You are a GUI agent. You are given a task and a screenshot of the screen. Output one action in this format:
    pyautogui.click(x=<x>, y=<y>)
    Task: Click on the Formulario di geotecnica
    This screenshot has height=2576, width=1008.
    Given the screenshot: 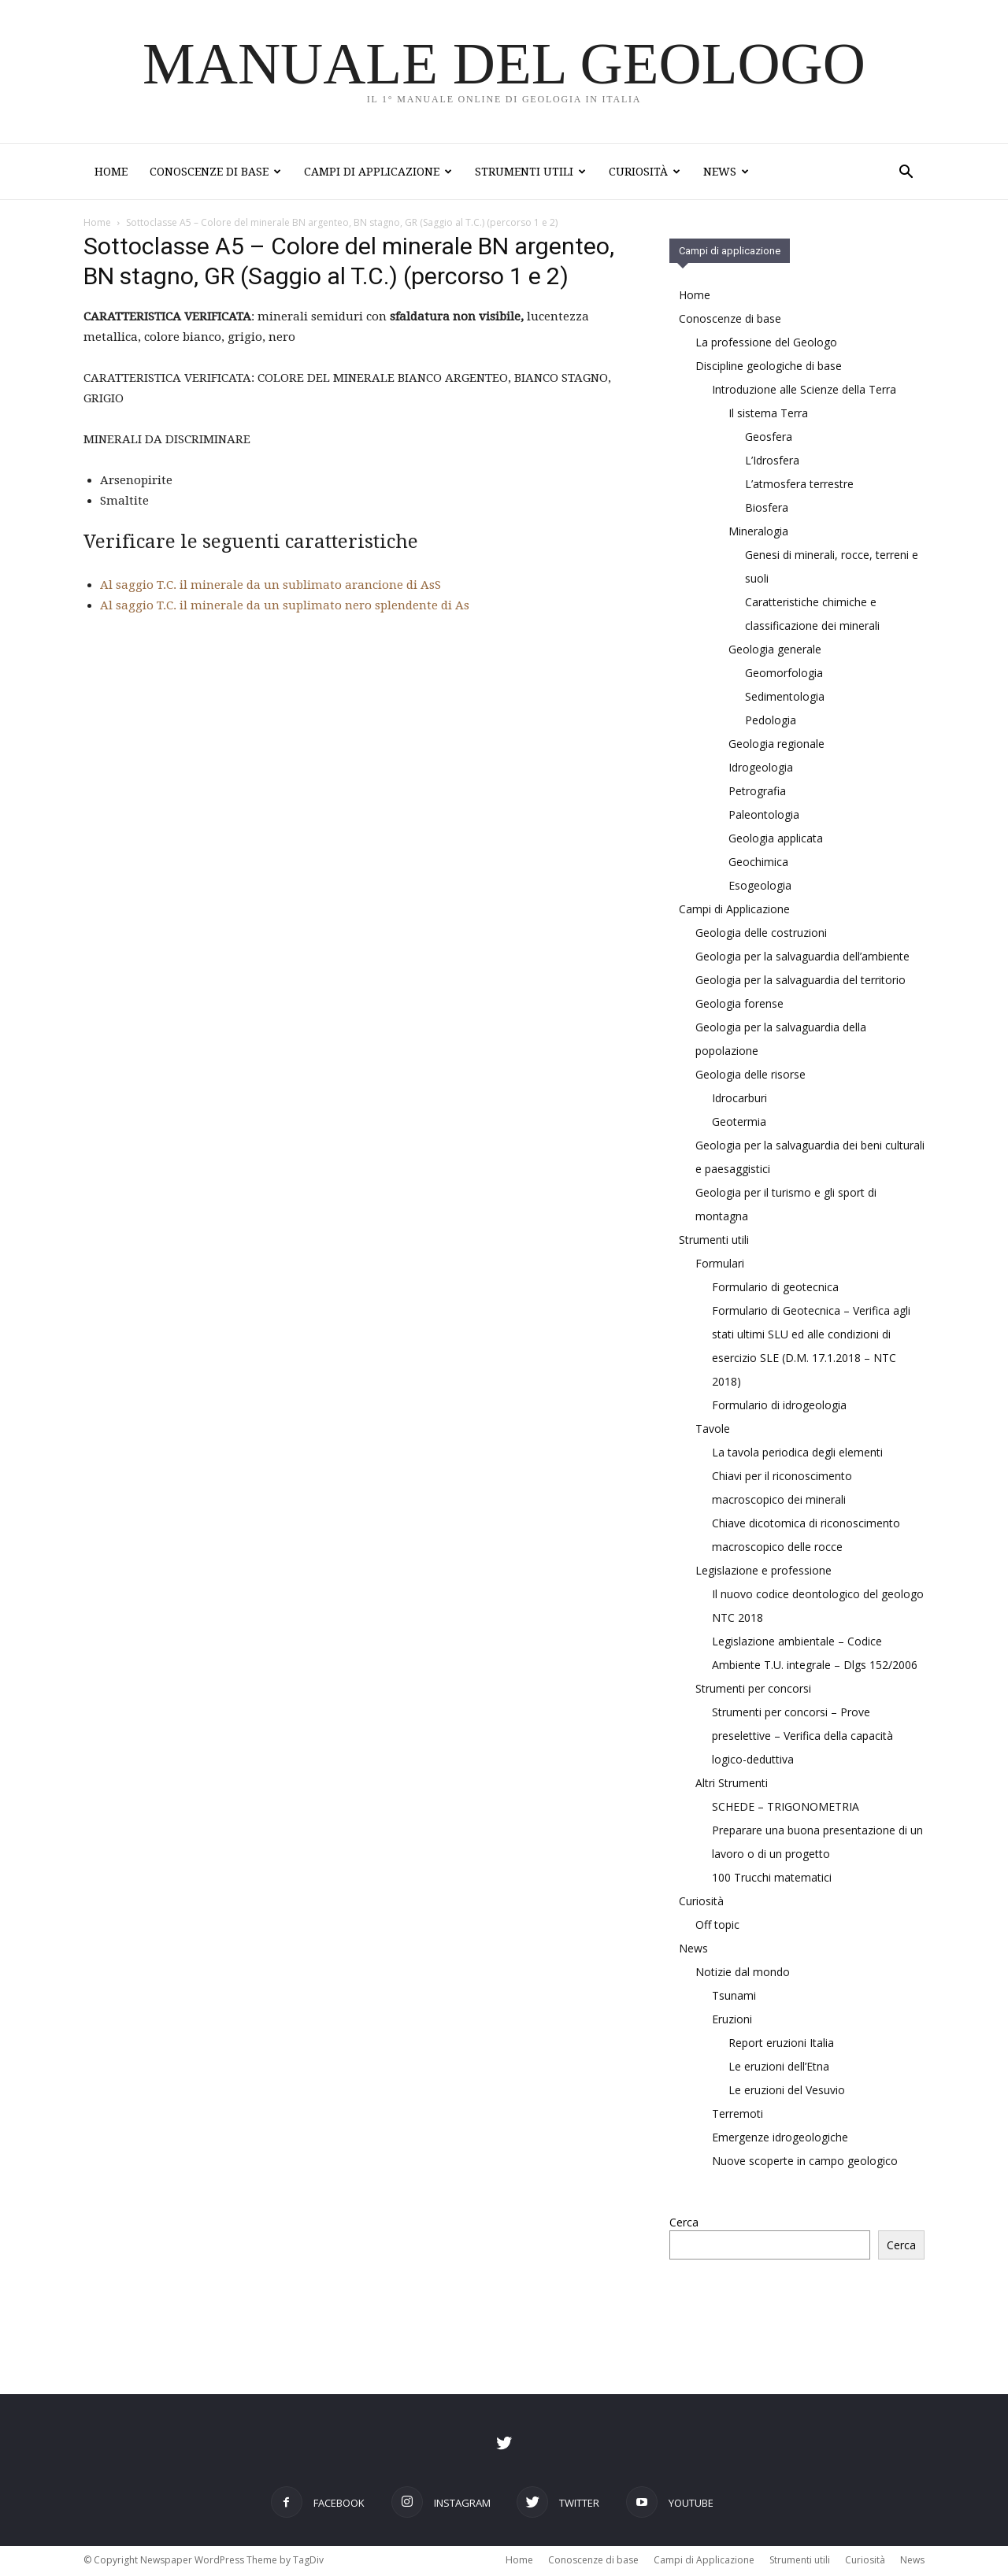 What is the action you would take?
    pyautogui.click(x=775, y=1288)
    